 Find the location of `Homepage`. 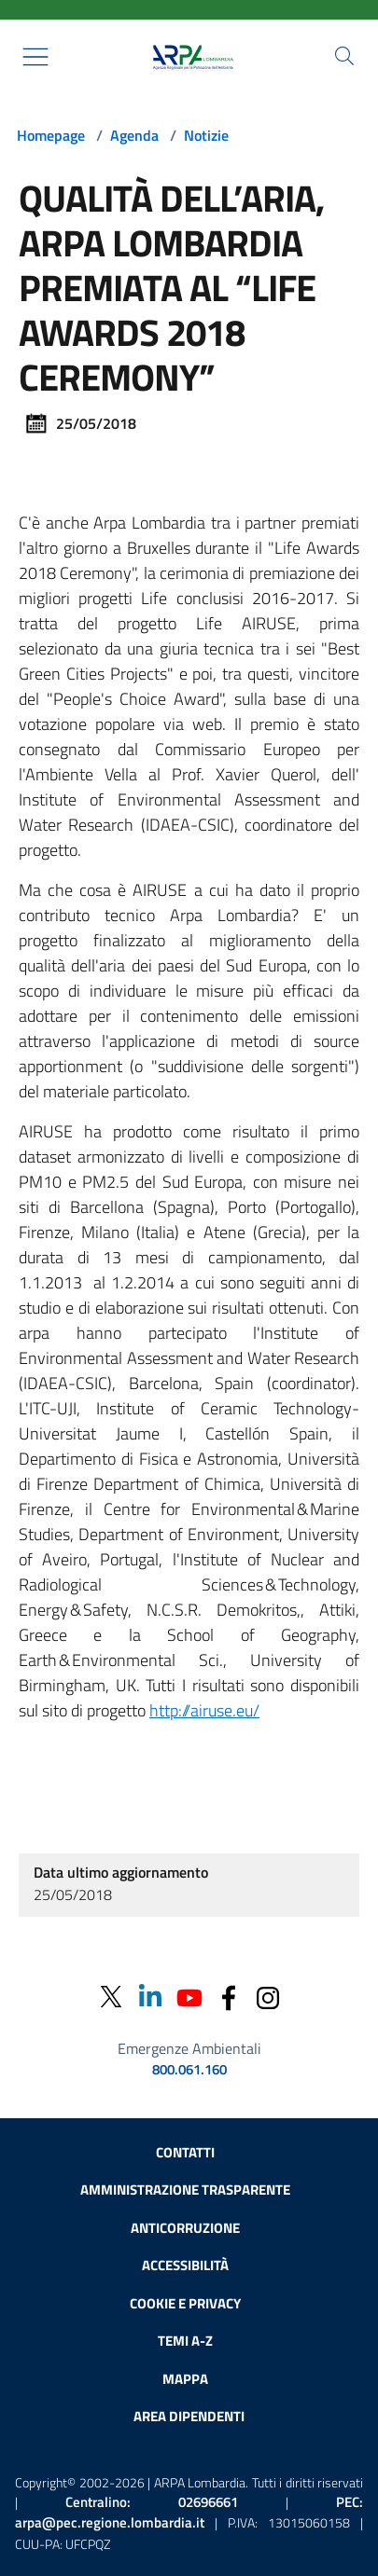

Homepage is located at coordinates (51, 135).